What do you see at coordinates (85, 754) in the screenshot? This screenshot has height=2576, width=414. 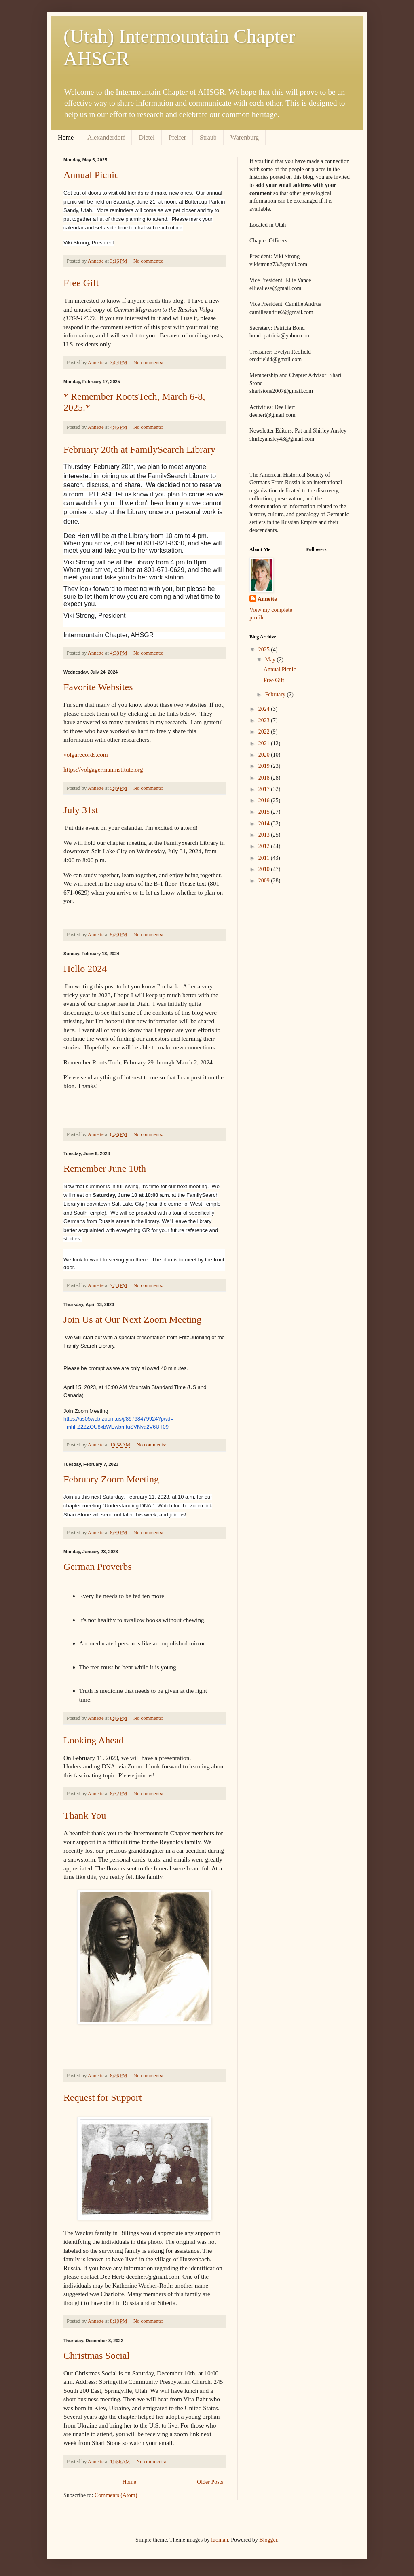 I see `volgarecords.com` at bounding box center [85, 754].